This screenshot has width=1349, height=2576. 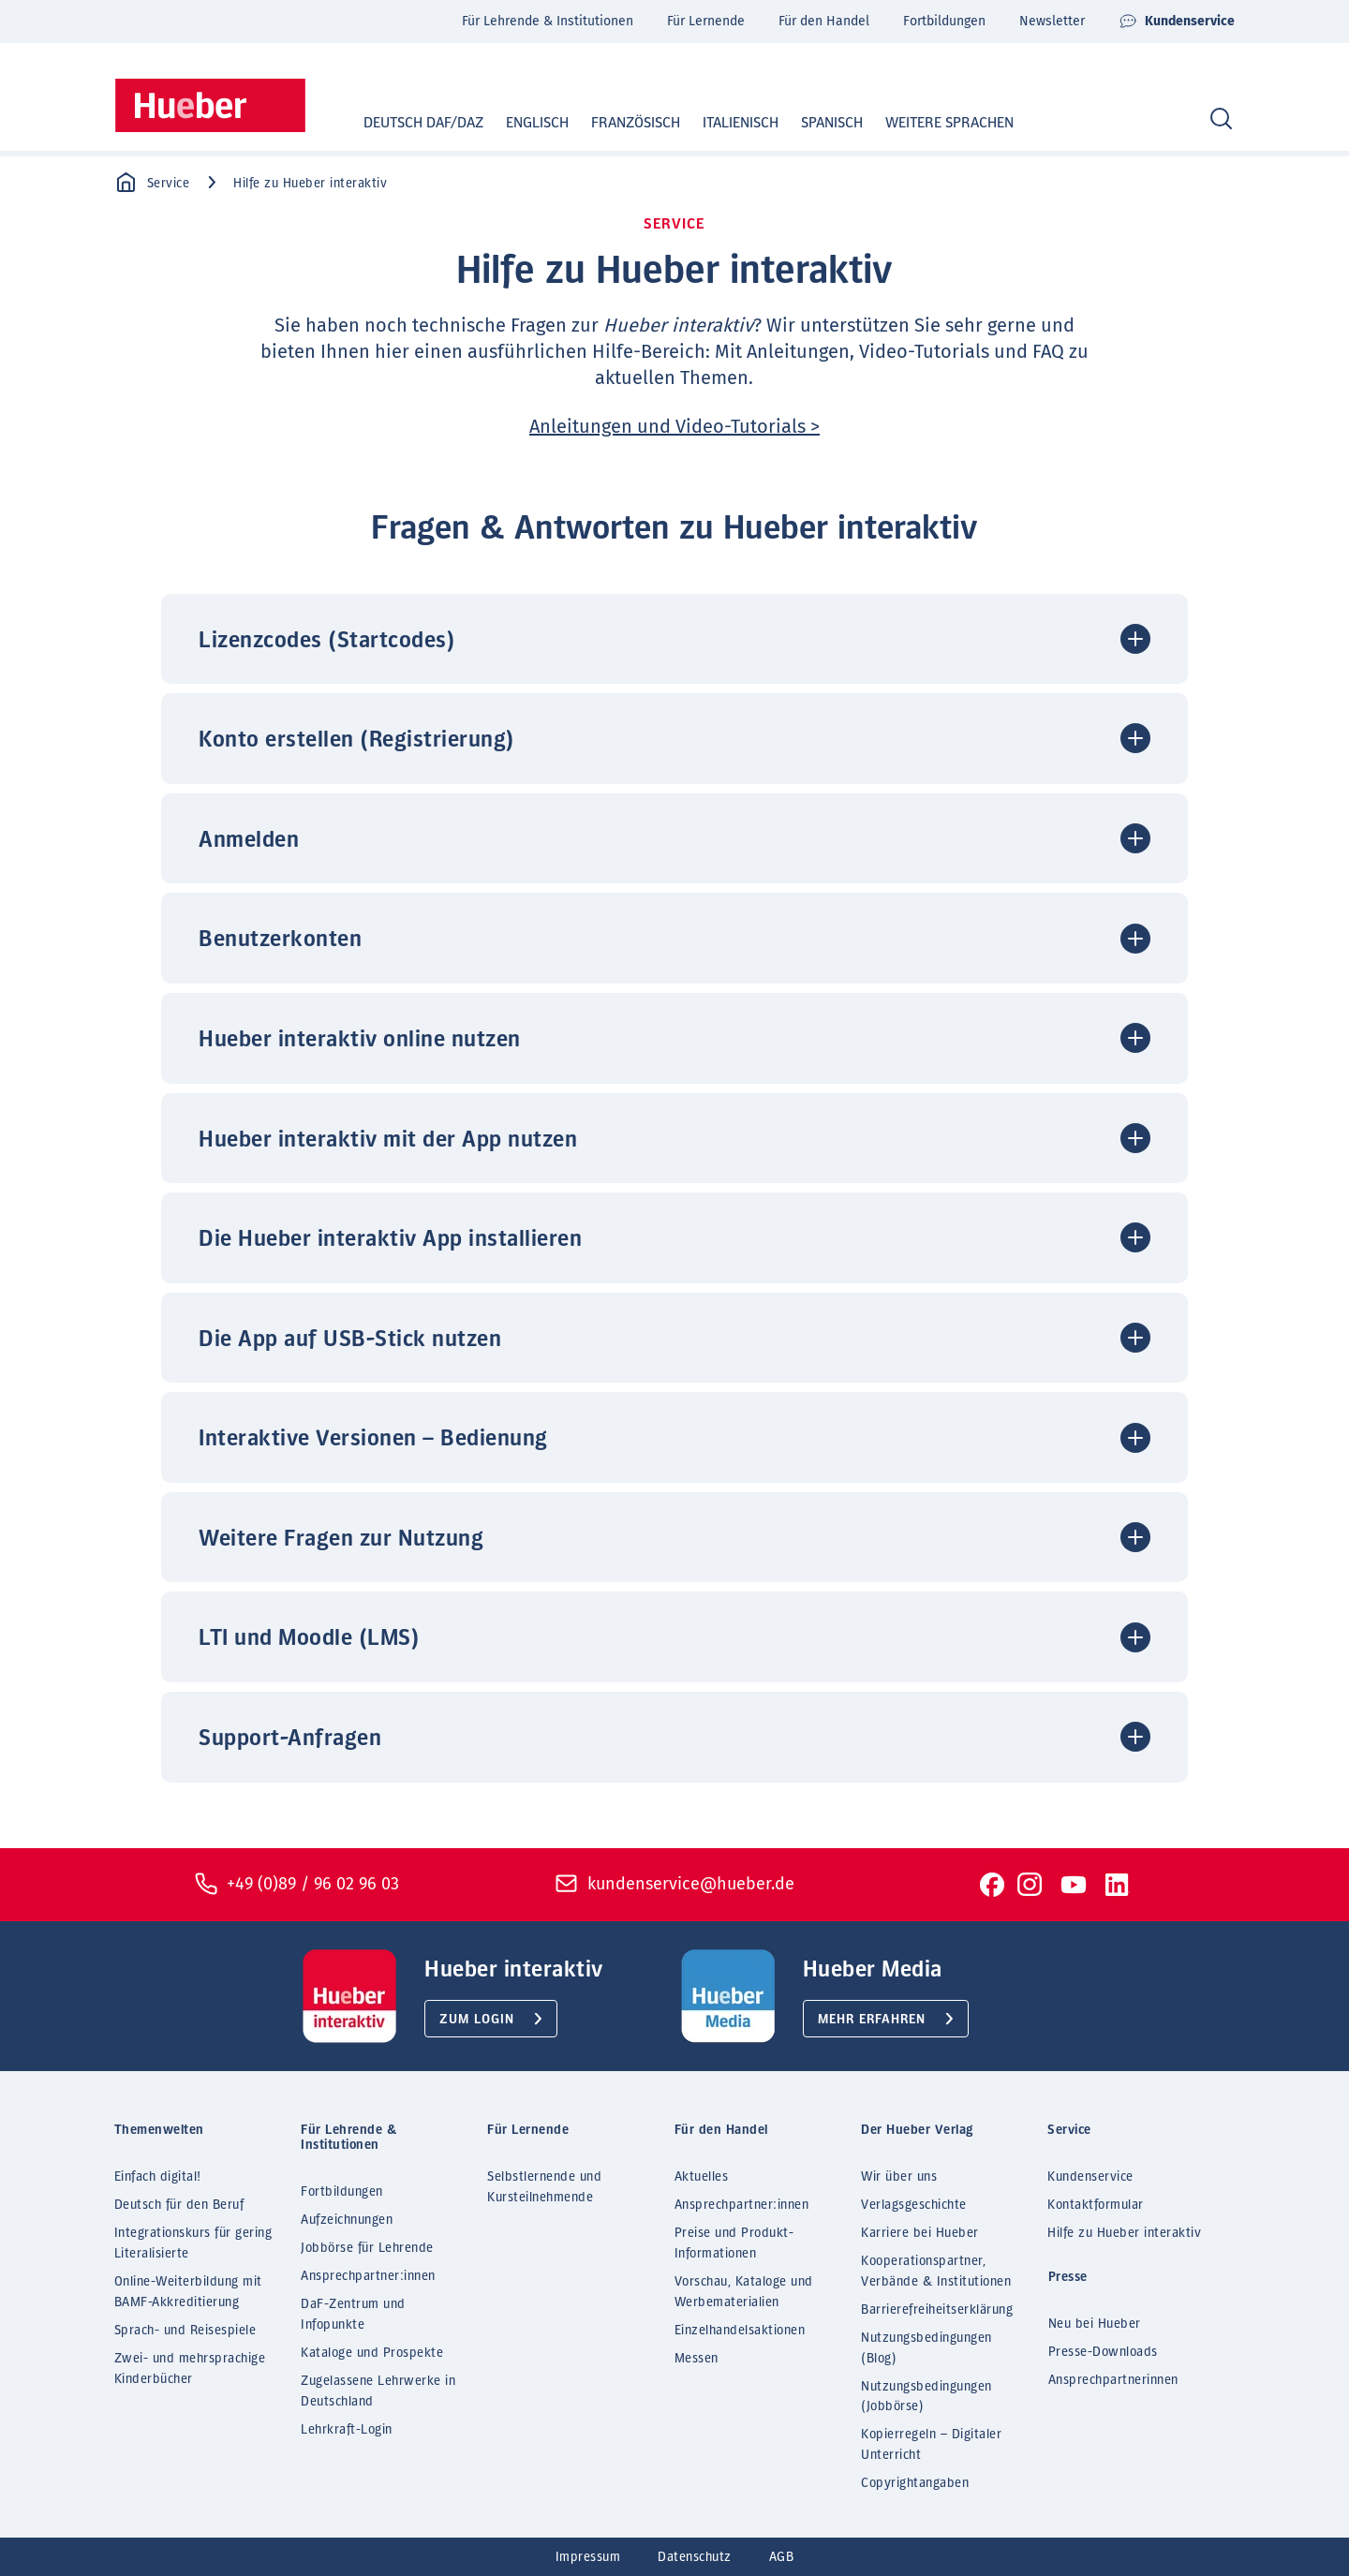 I want to click on Zwei- und mehrsprachige Kinderbücher, so click(x=190, y=2369).